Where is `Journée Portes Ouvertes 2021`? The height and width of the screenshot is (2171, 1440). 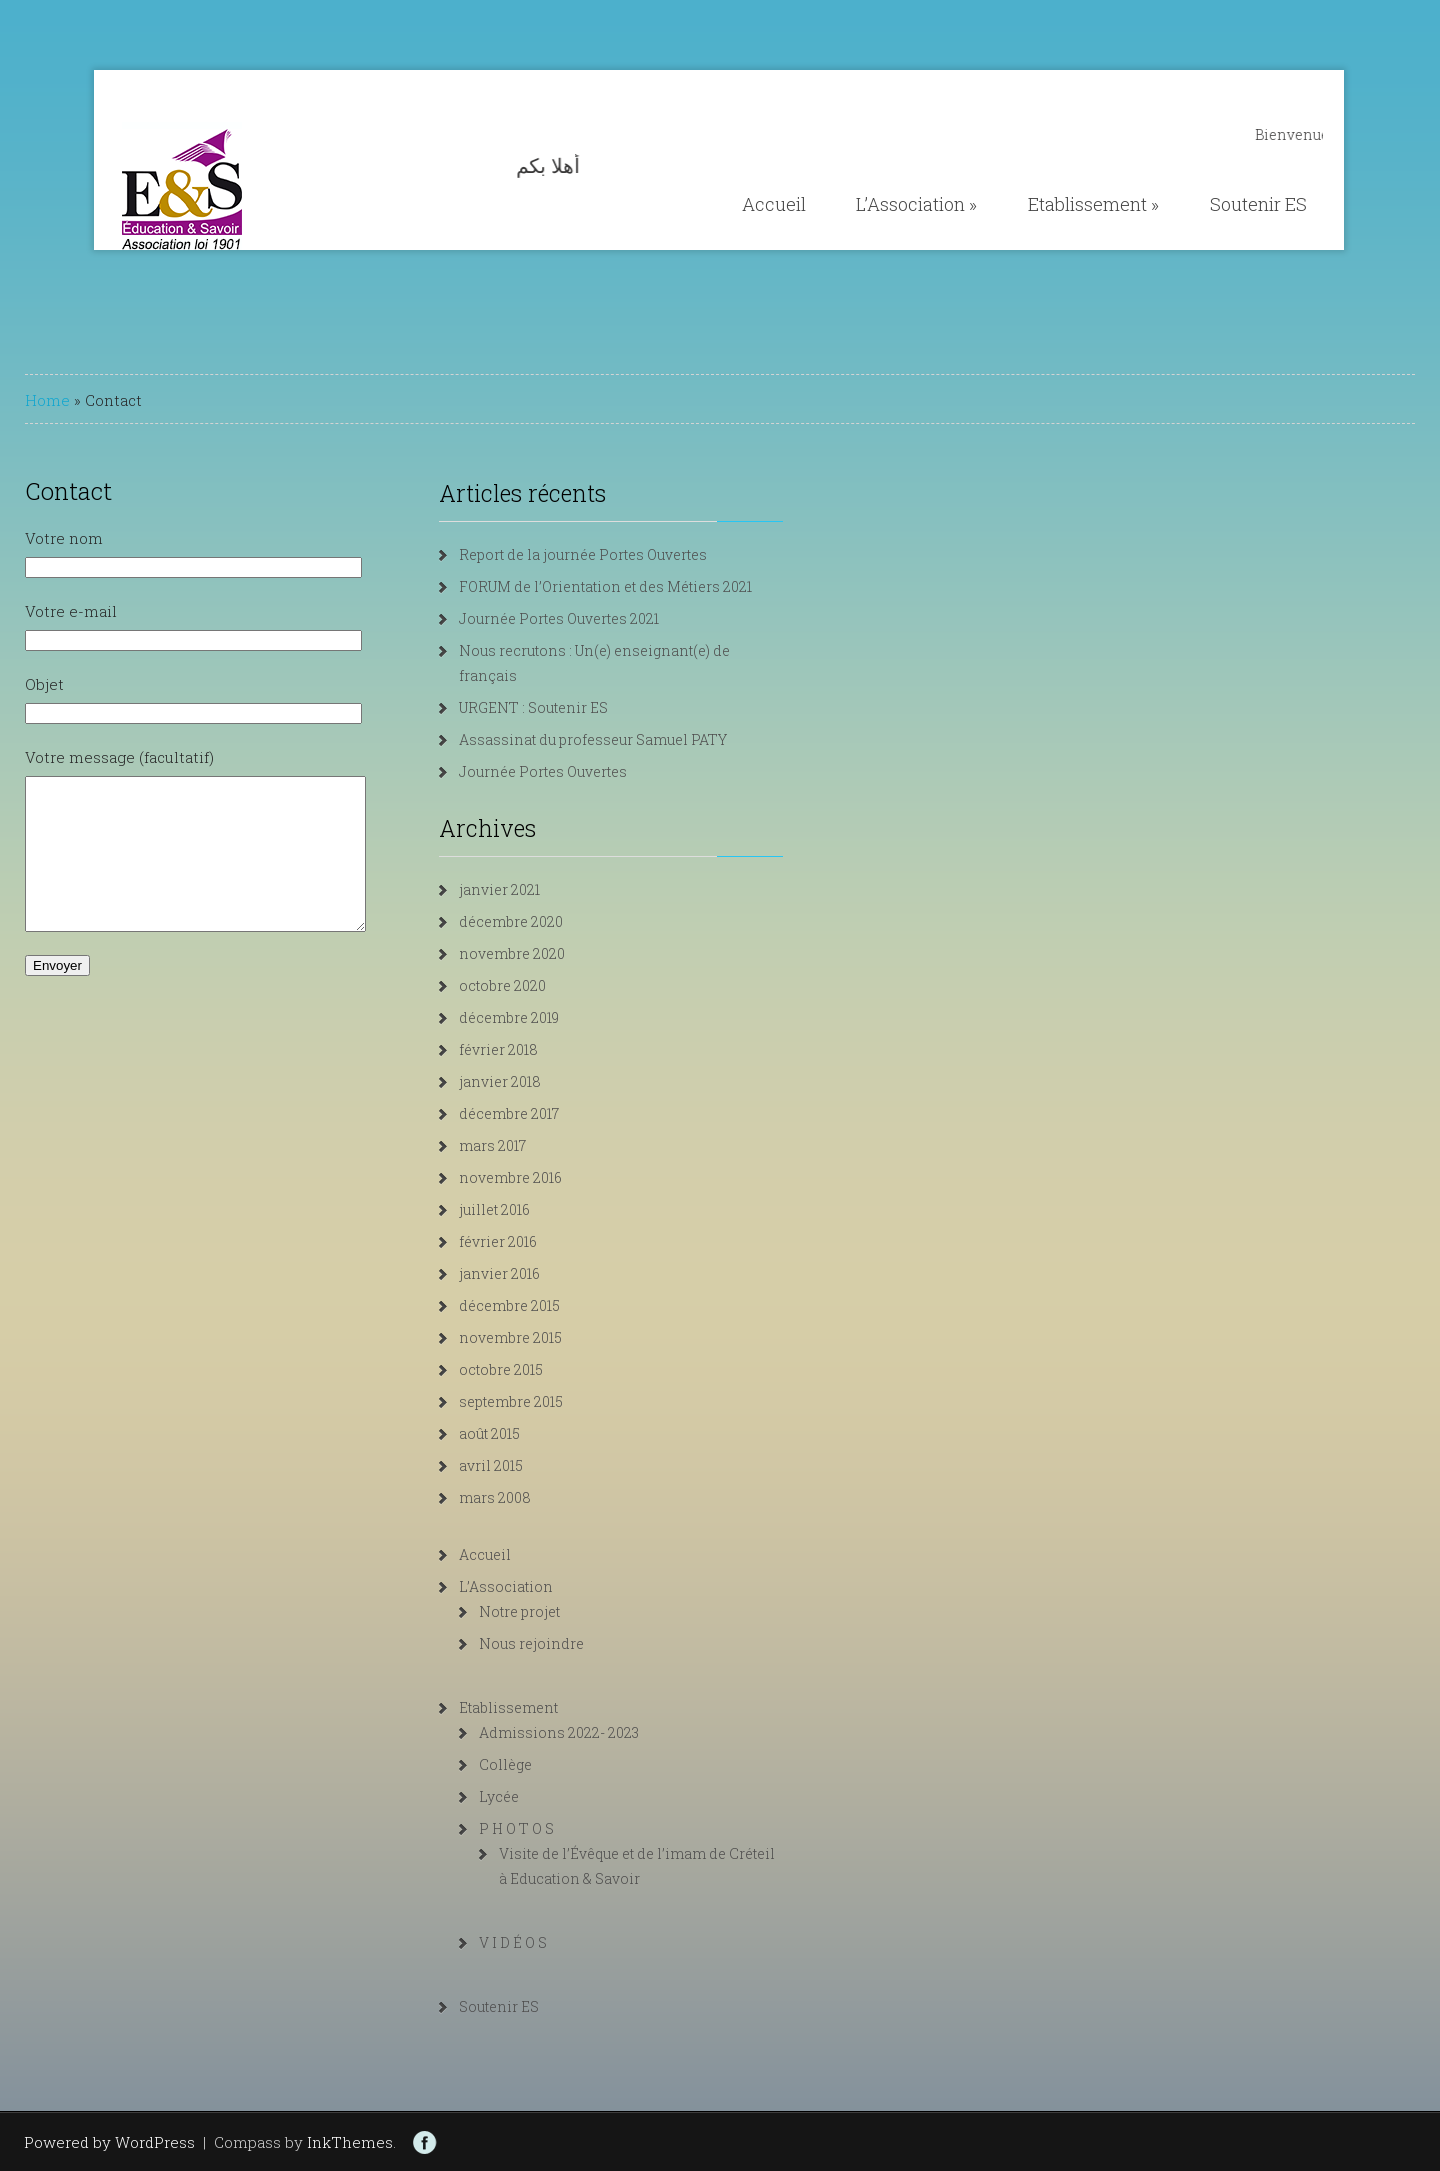
Journée Portes Ouvertes 2021 is located at coordinates (599, 618).